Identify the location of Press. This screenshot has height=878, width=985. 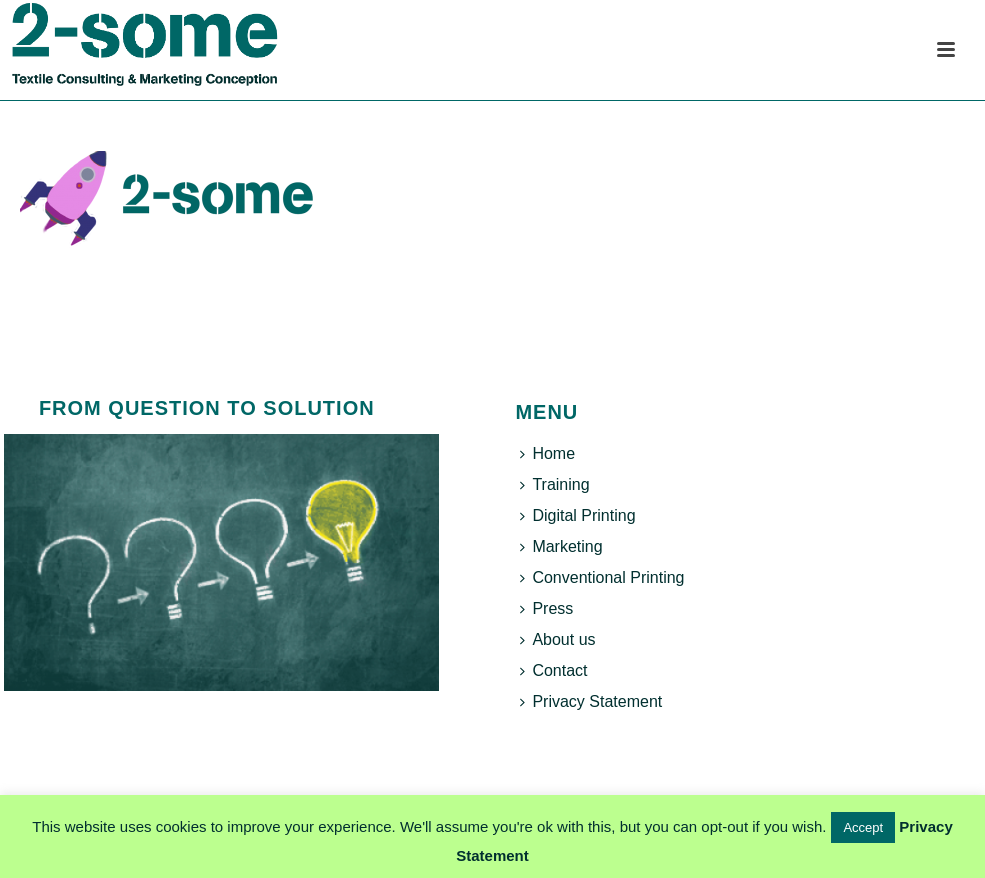
(546, 608).